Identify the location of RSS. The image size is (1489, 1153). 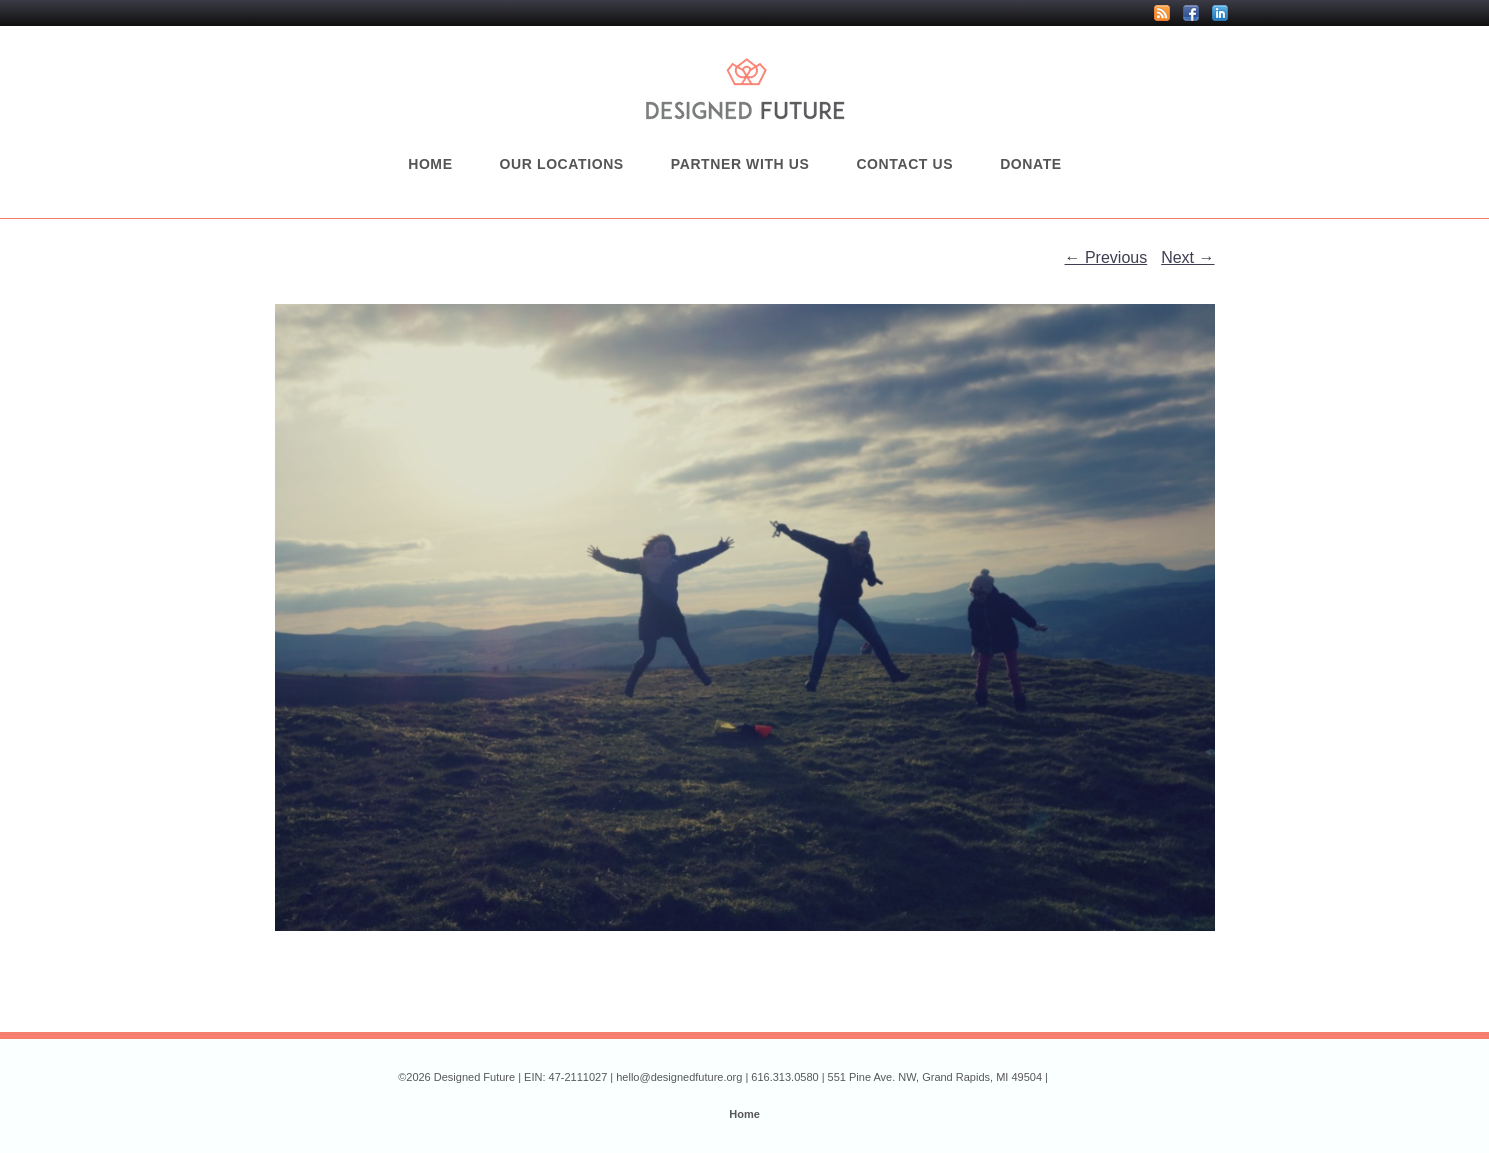
(1162, 13).